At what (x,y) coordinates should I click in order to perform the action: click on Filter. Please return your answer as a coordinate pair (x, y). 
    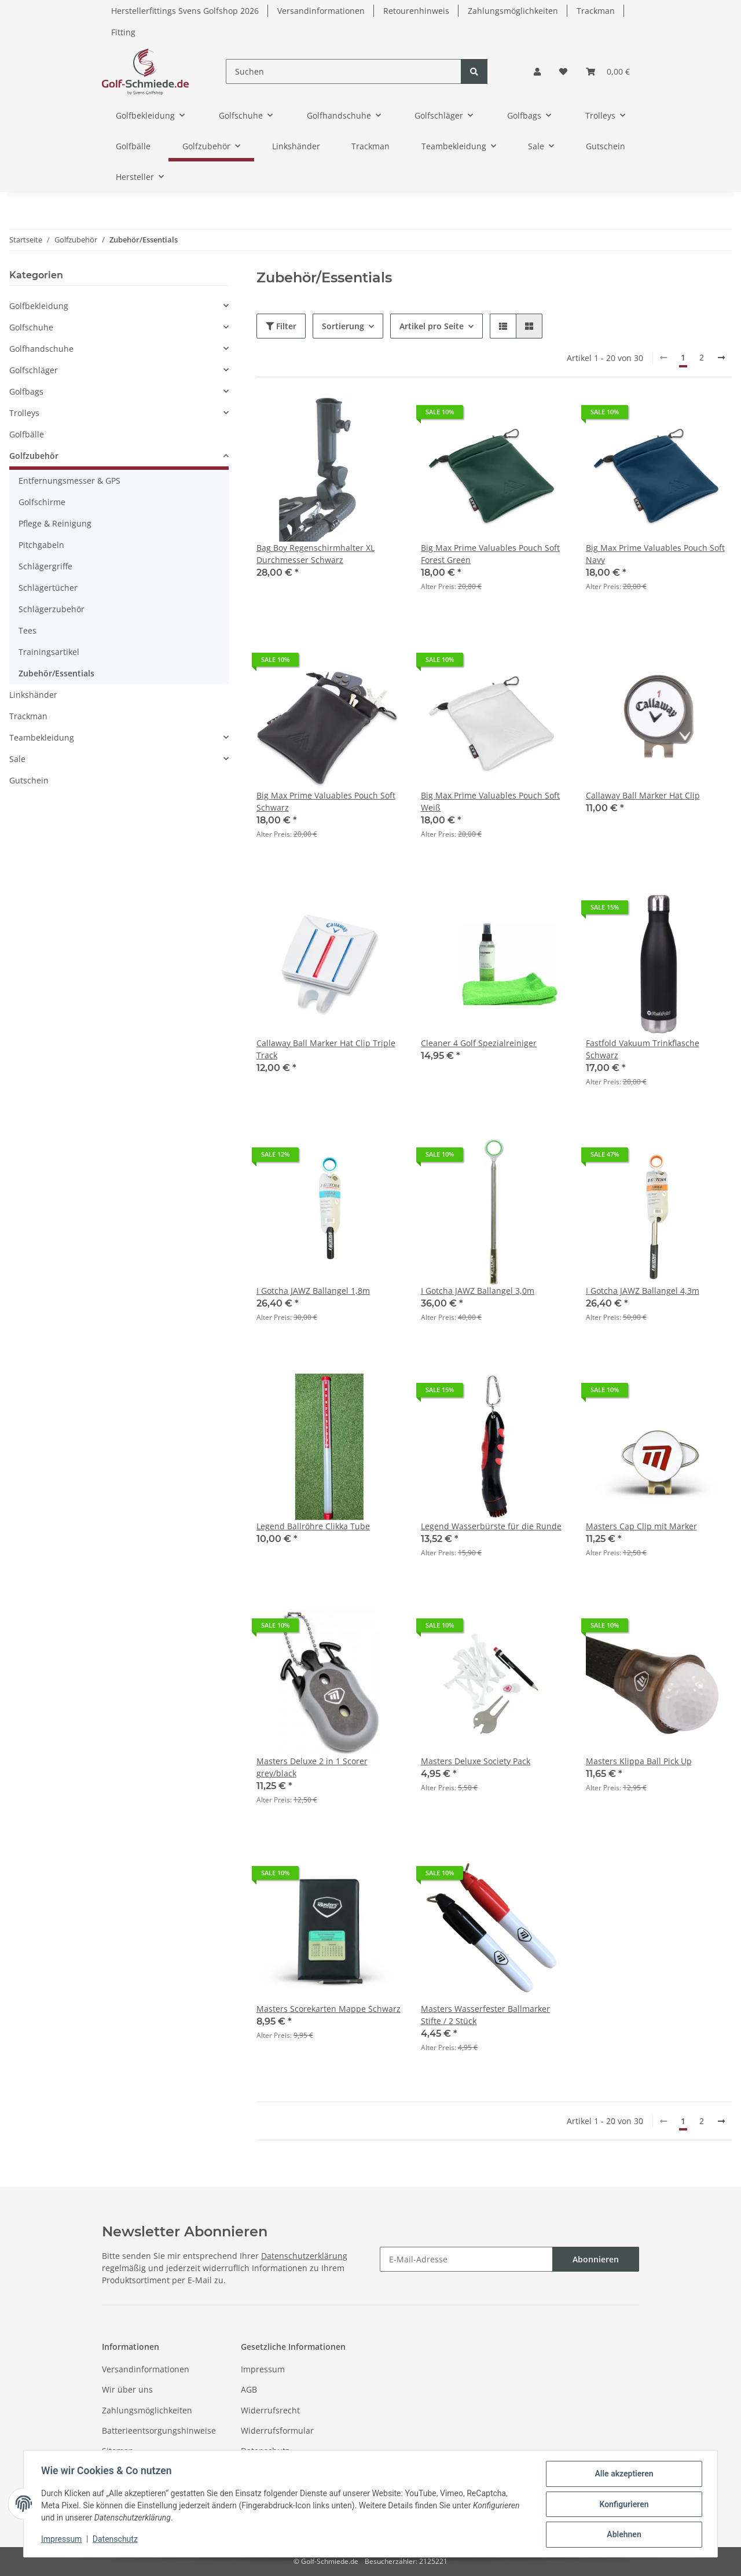
    Looking at the image, I should click on (281, 326).